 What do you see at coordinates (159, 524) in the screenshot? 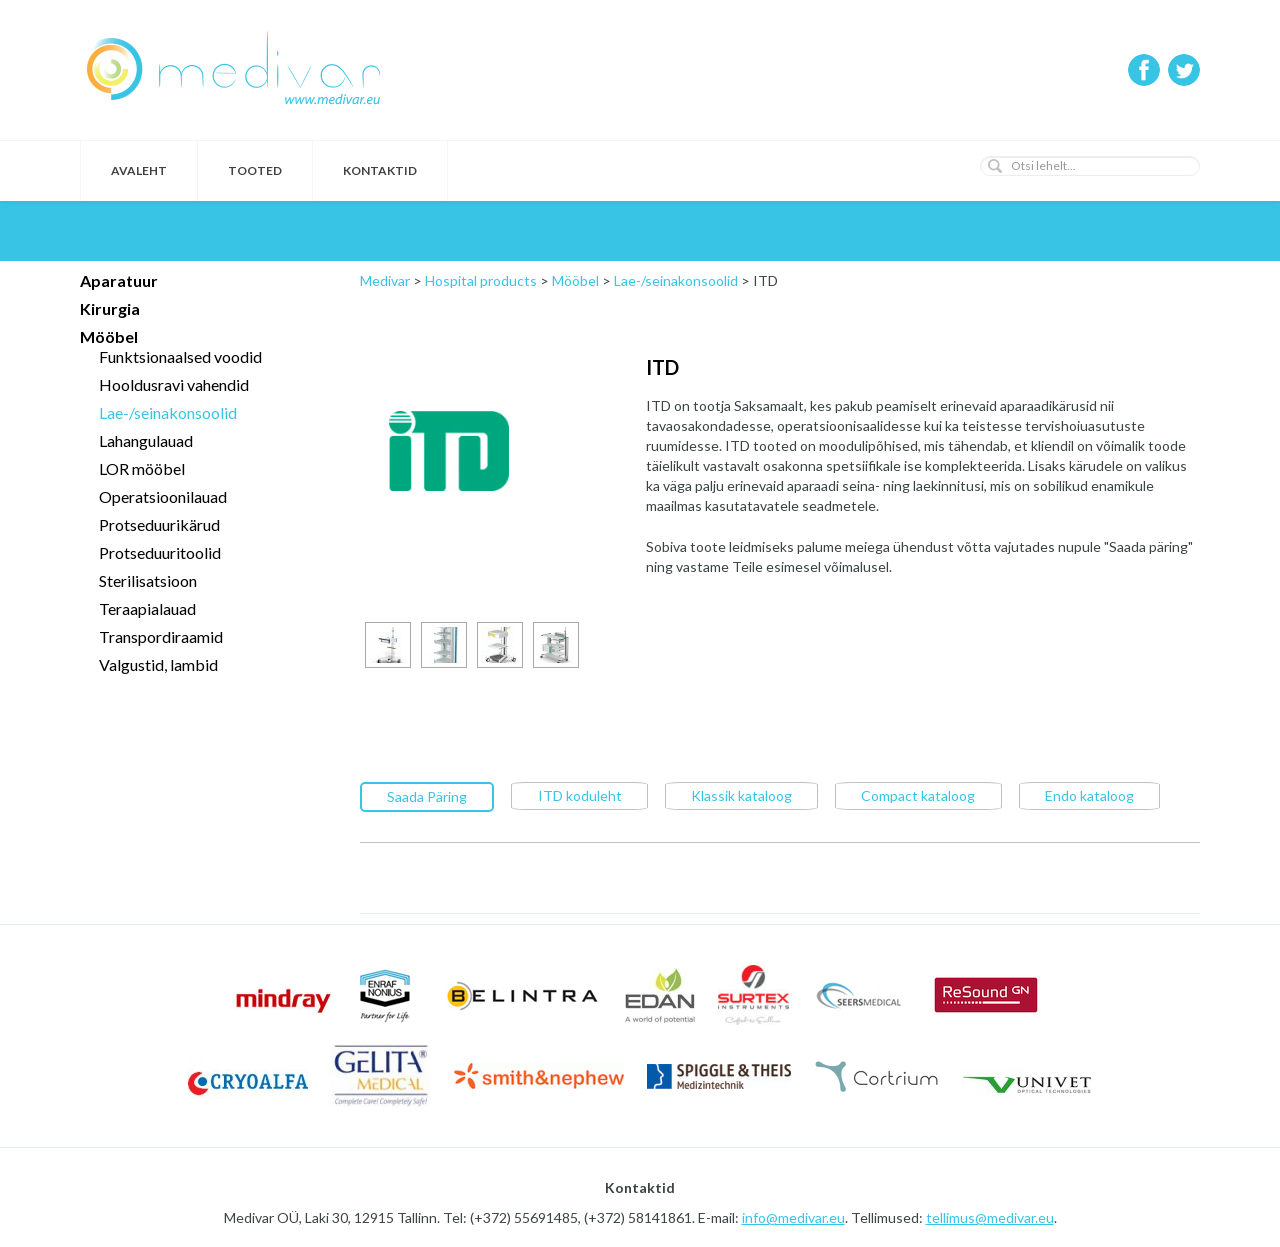
I see `Protseduurikärud` at bounding box center [159, 524].